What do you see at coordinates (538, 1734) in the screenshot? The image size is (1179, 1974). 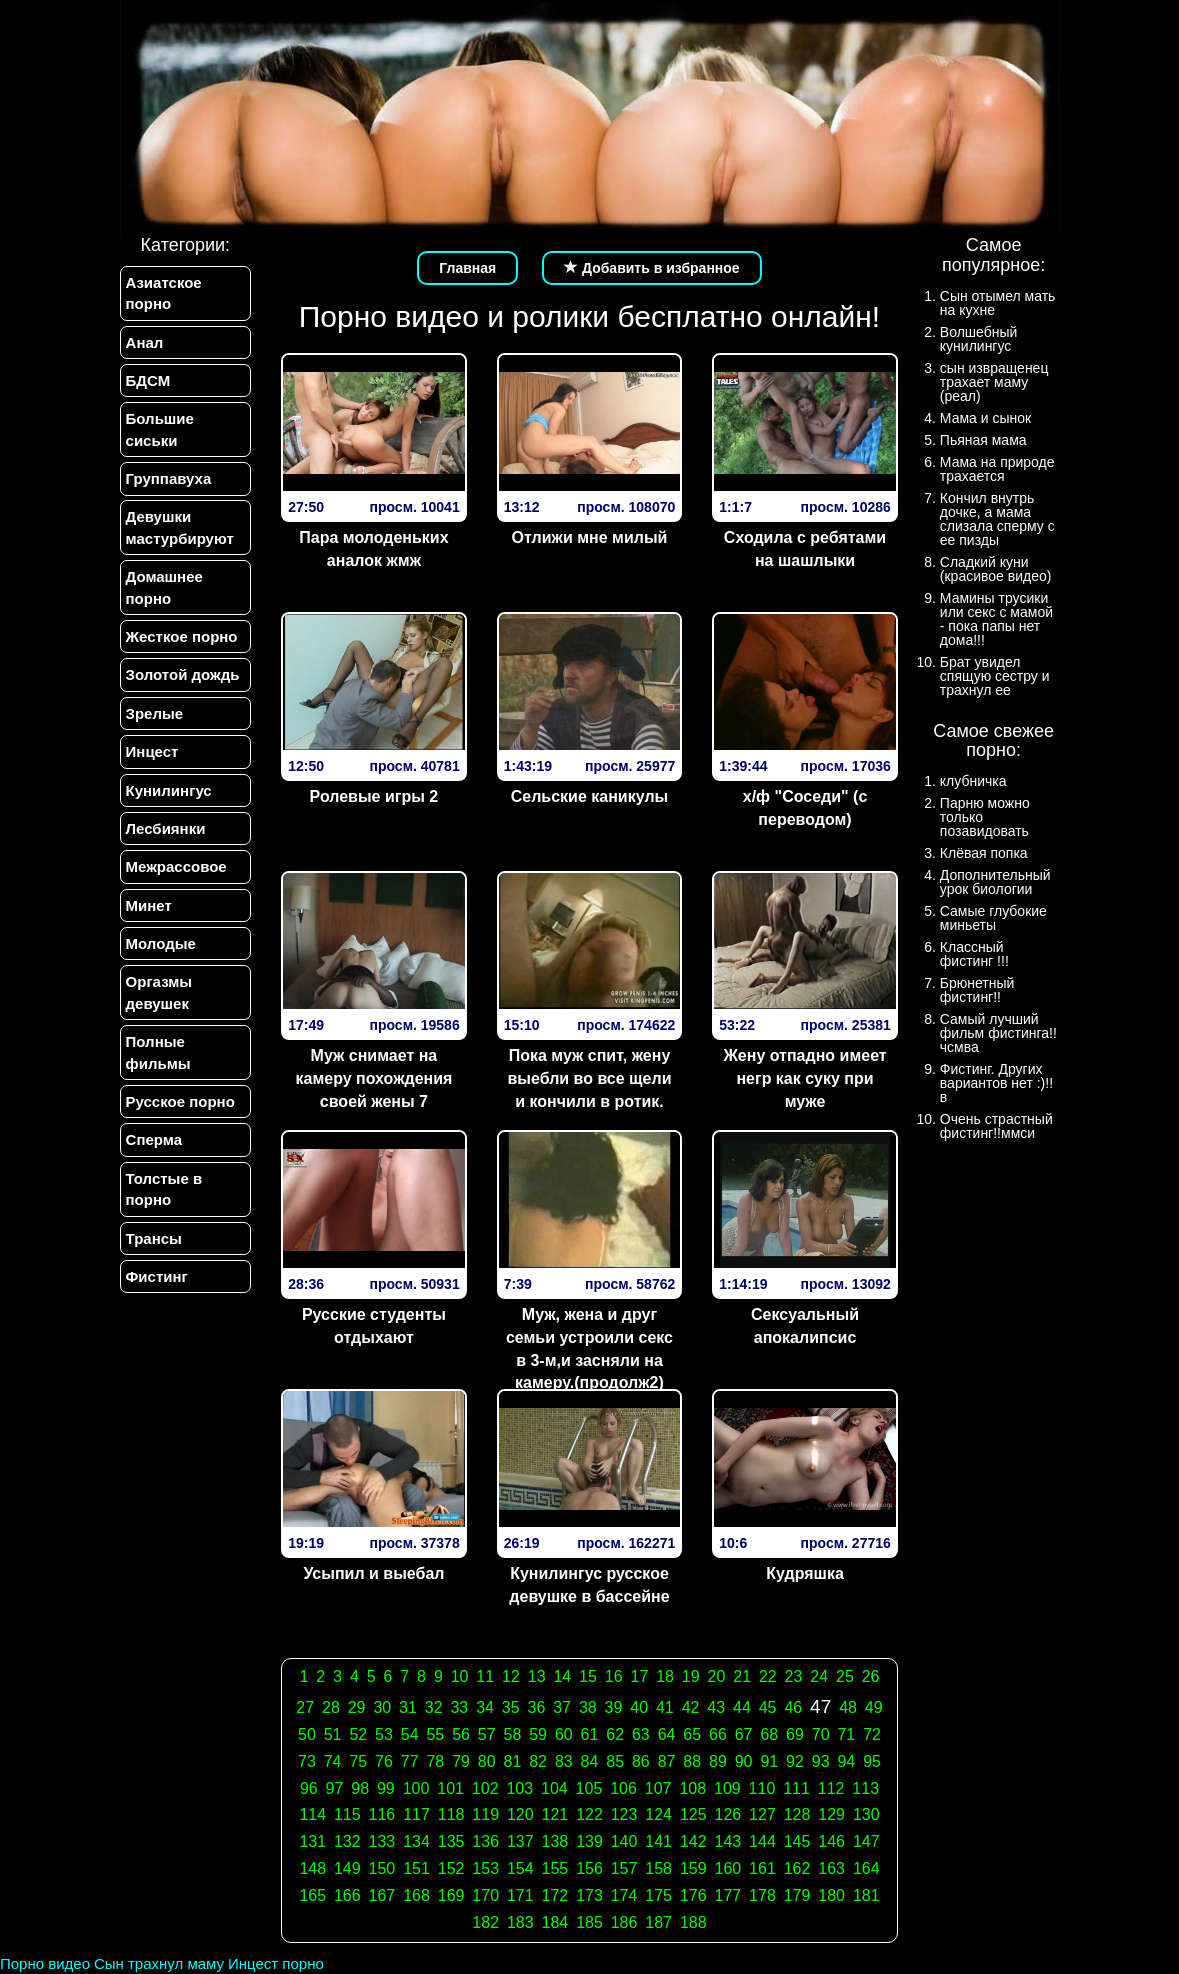 I see `59` at bounding box center [538, 1734].